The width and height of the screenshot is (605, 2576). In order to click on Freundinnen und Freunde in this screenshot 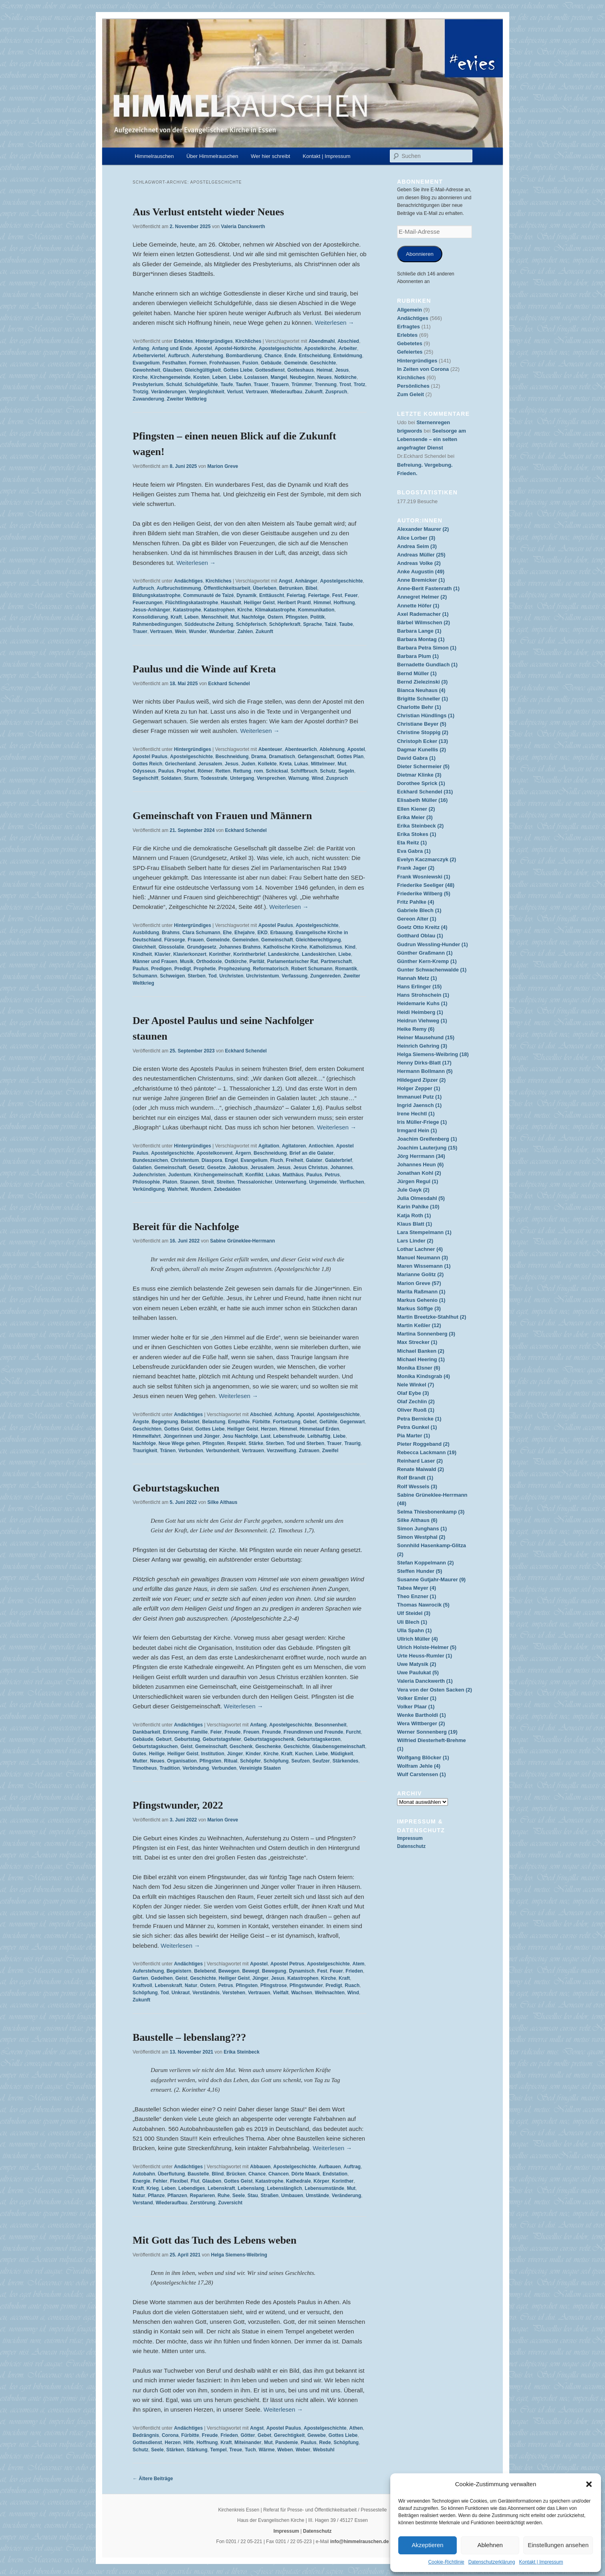, I will do `click(313, 1732)`.